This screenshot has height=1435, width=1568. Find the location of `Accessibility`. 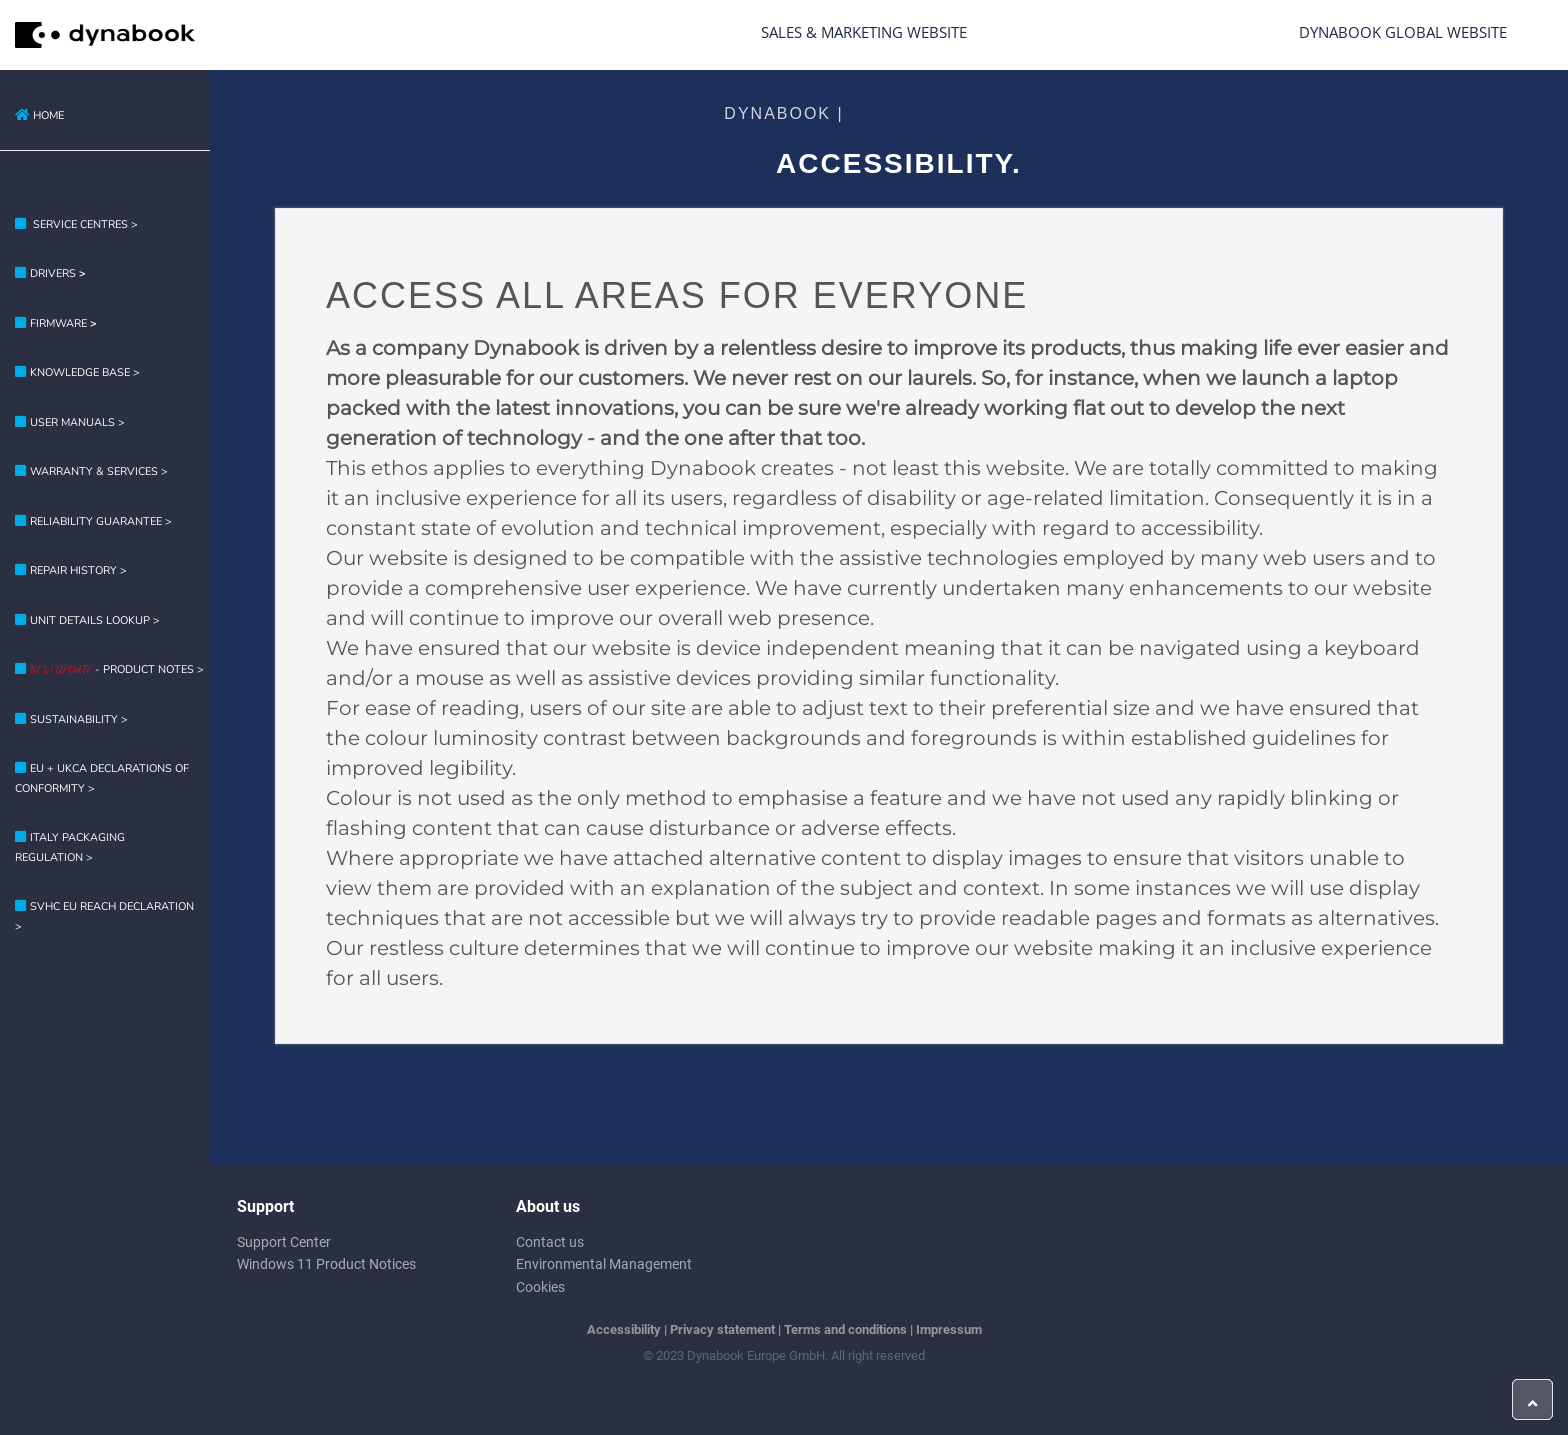

Accessibility is located at coordinates (624, 1329).